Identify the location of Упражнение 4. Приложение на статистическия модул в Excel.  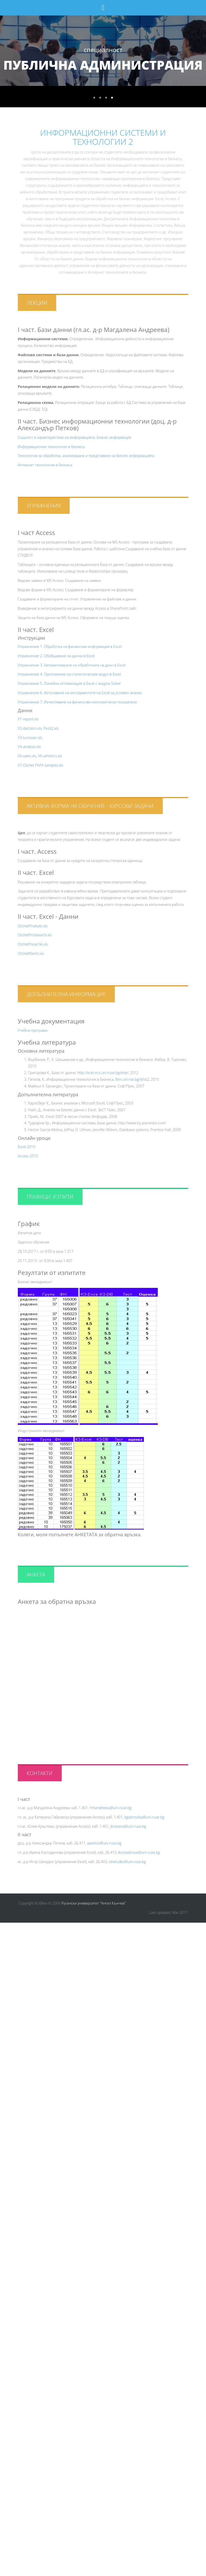
(69, 674).